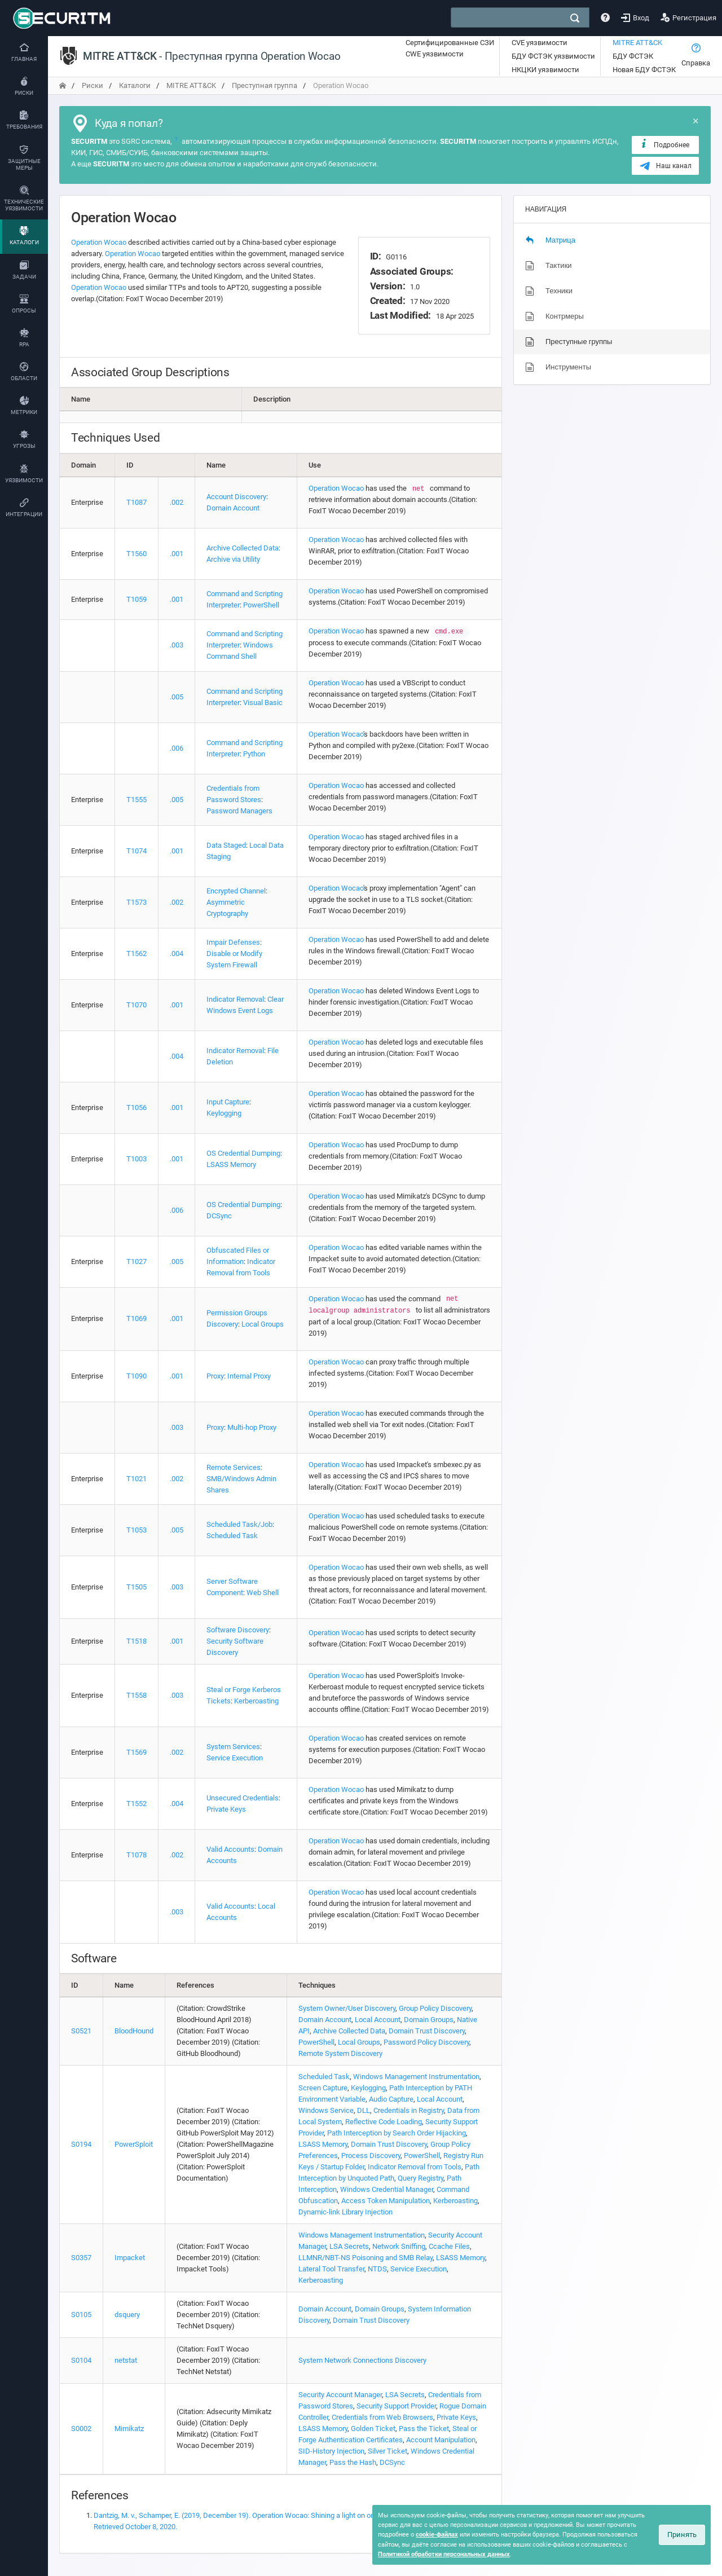 Image resolution: width=722 pixels, height=2576 pixels. I want to click on Windows Management Instrumentation, so click(416, 2076).